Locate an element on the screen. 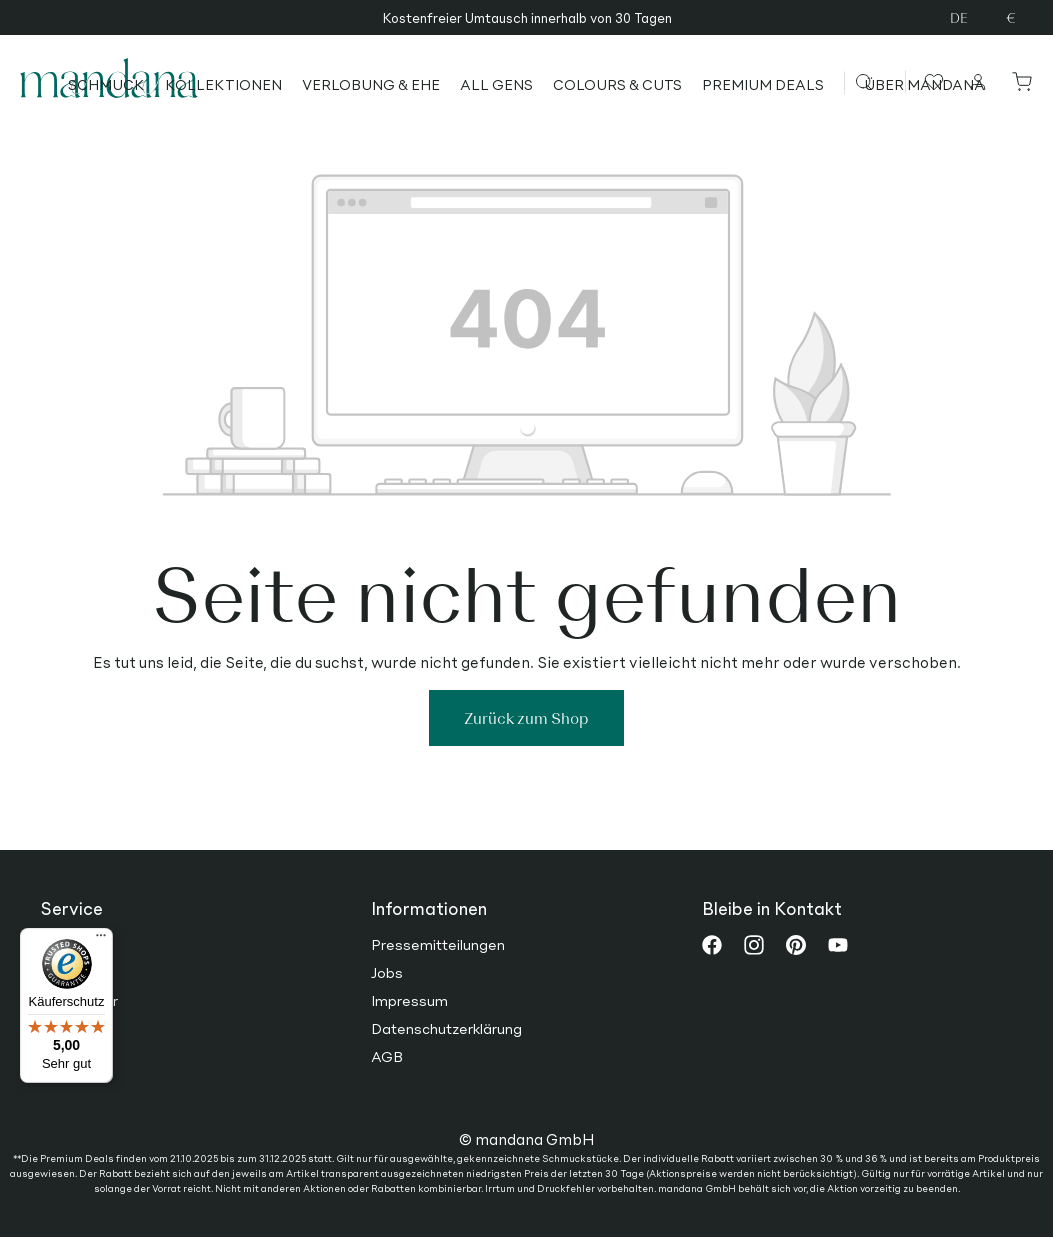 This screenshot has height=1237, width=1053. Jobs is located at coordinates (387, 972).